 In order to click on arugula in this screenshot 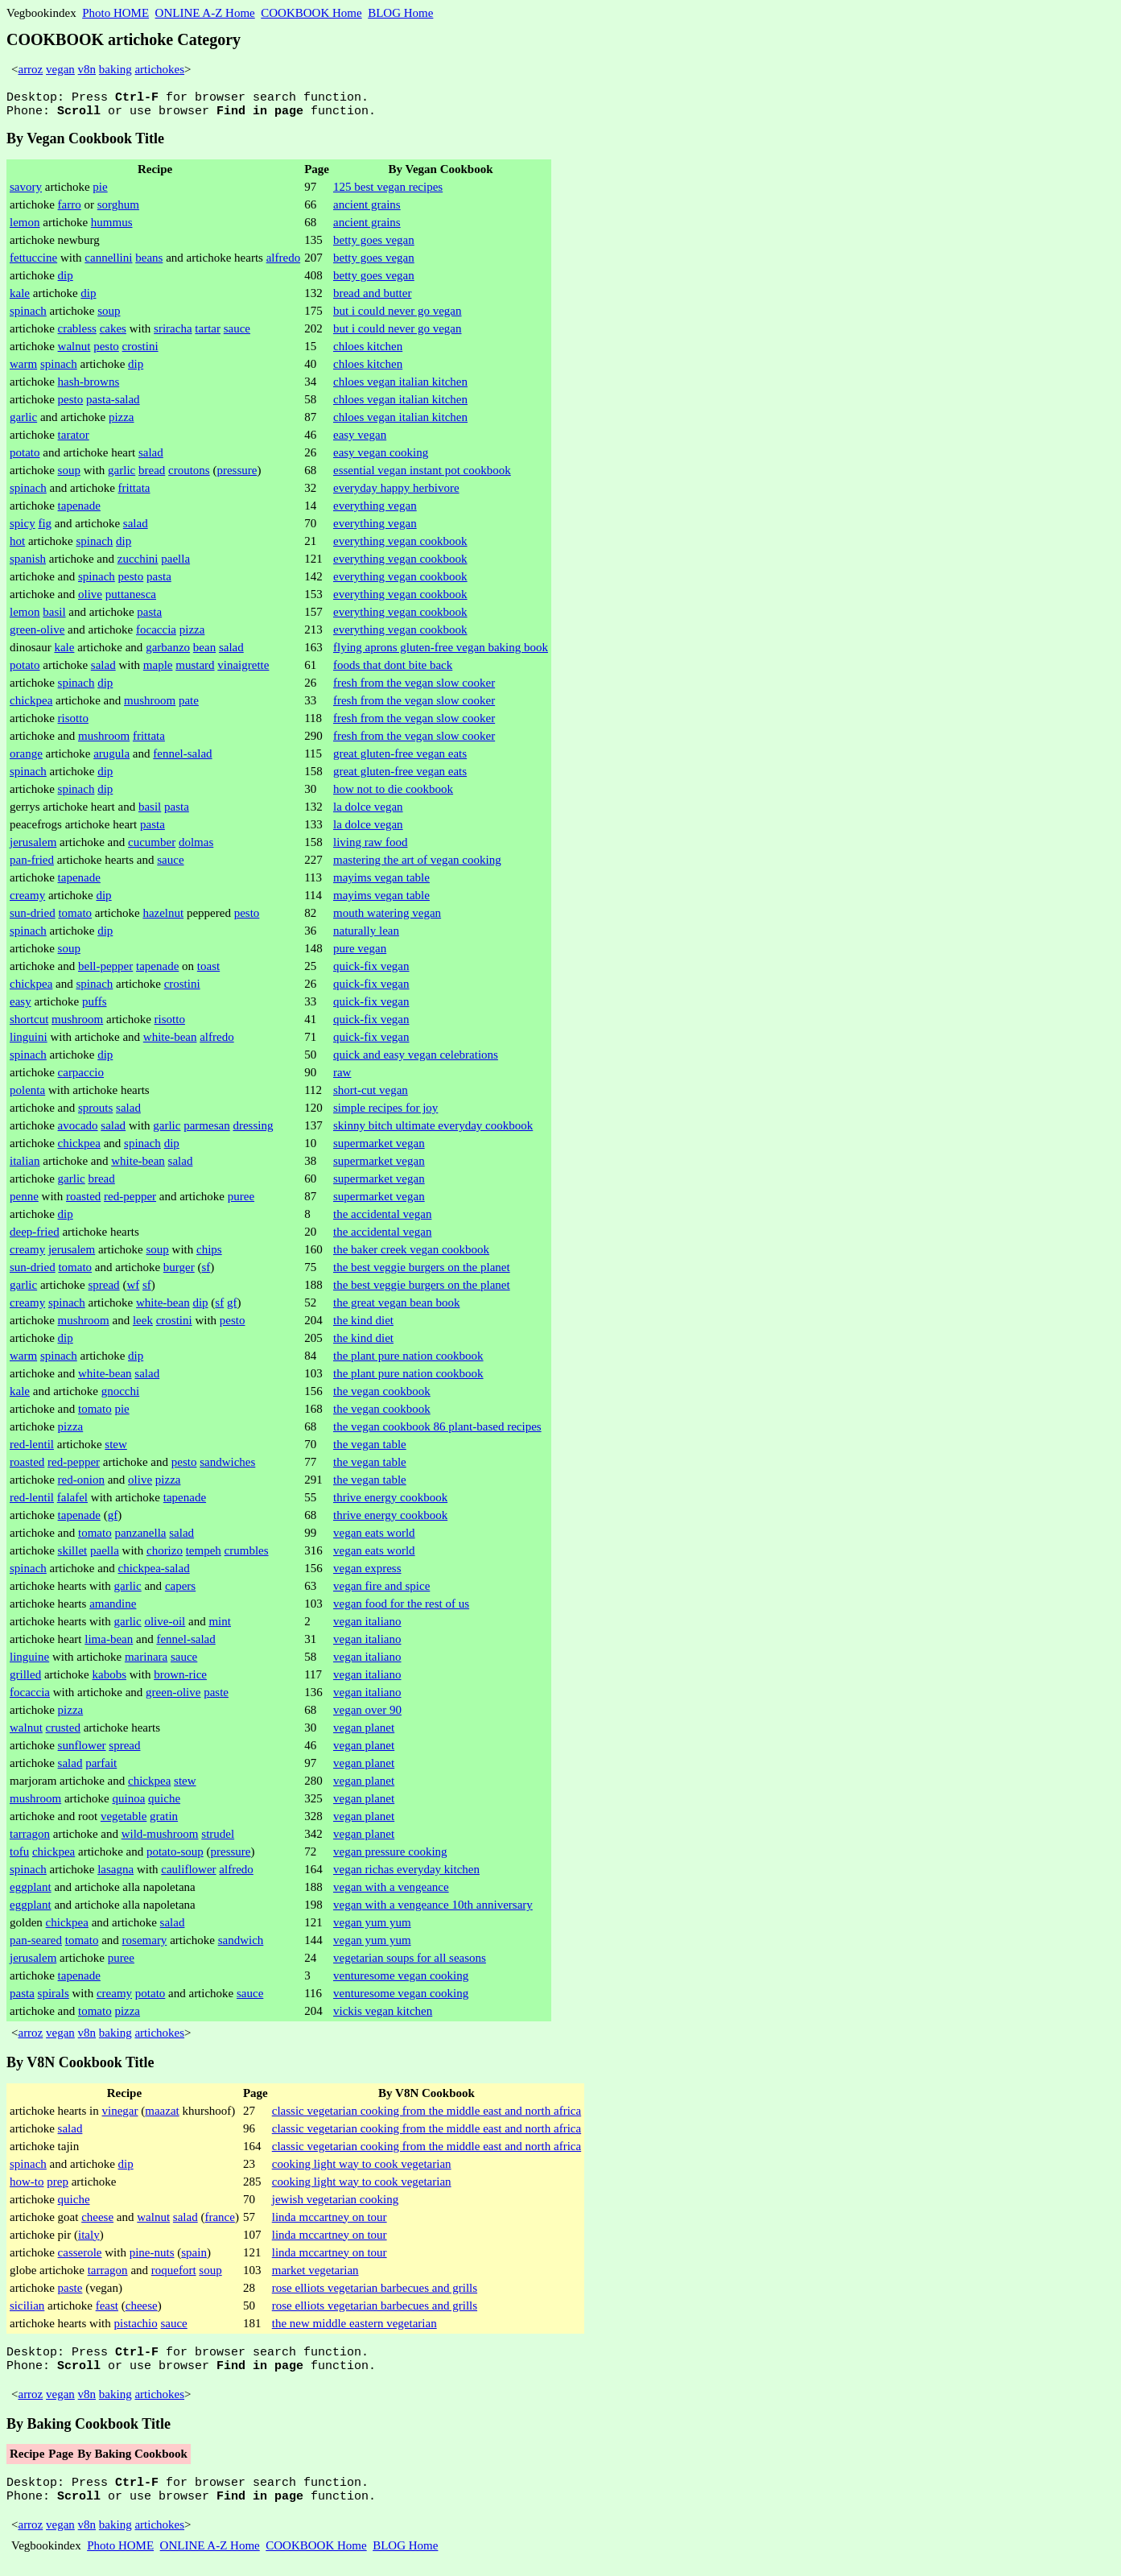, I will do `click(111, 758)`.